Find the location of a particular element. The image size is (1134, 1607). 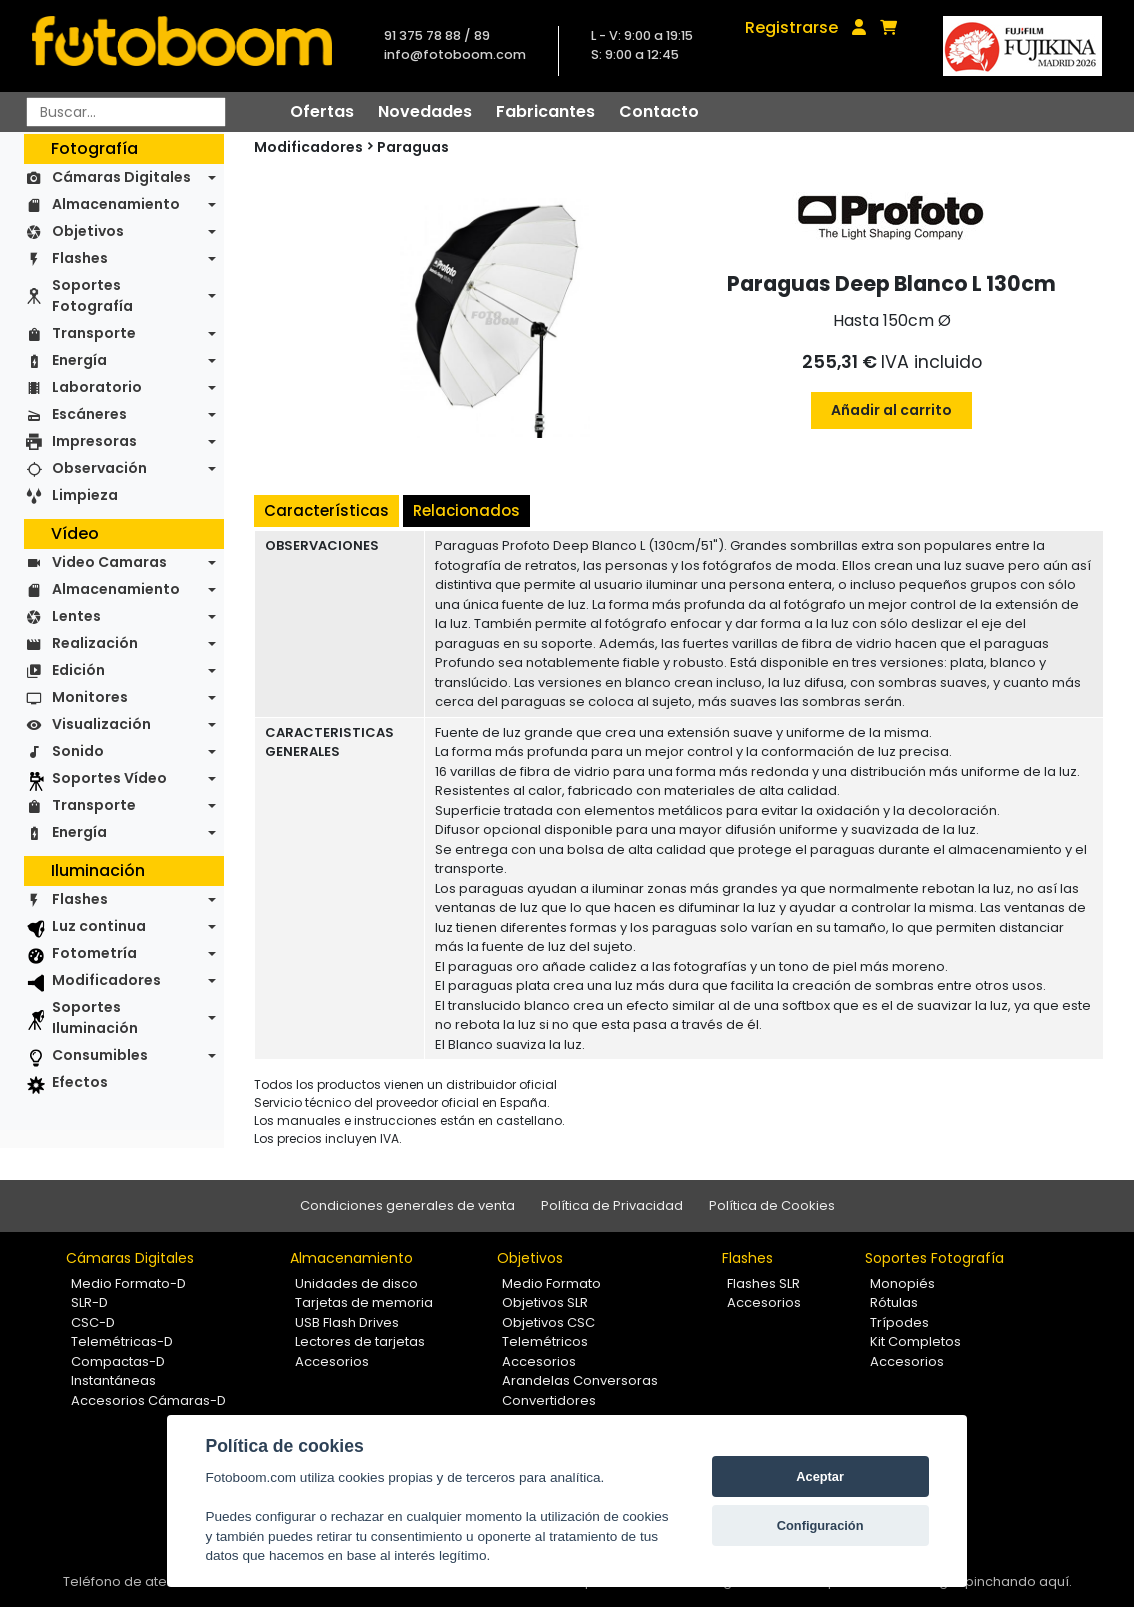

Rótulas is located at coordinates (894, 1302).